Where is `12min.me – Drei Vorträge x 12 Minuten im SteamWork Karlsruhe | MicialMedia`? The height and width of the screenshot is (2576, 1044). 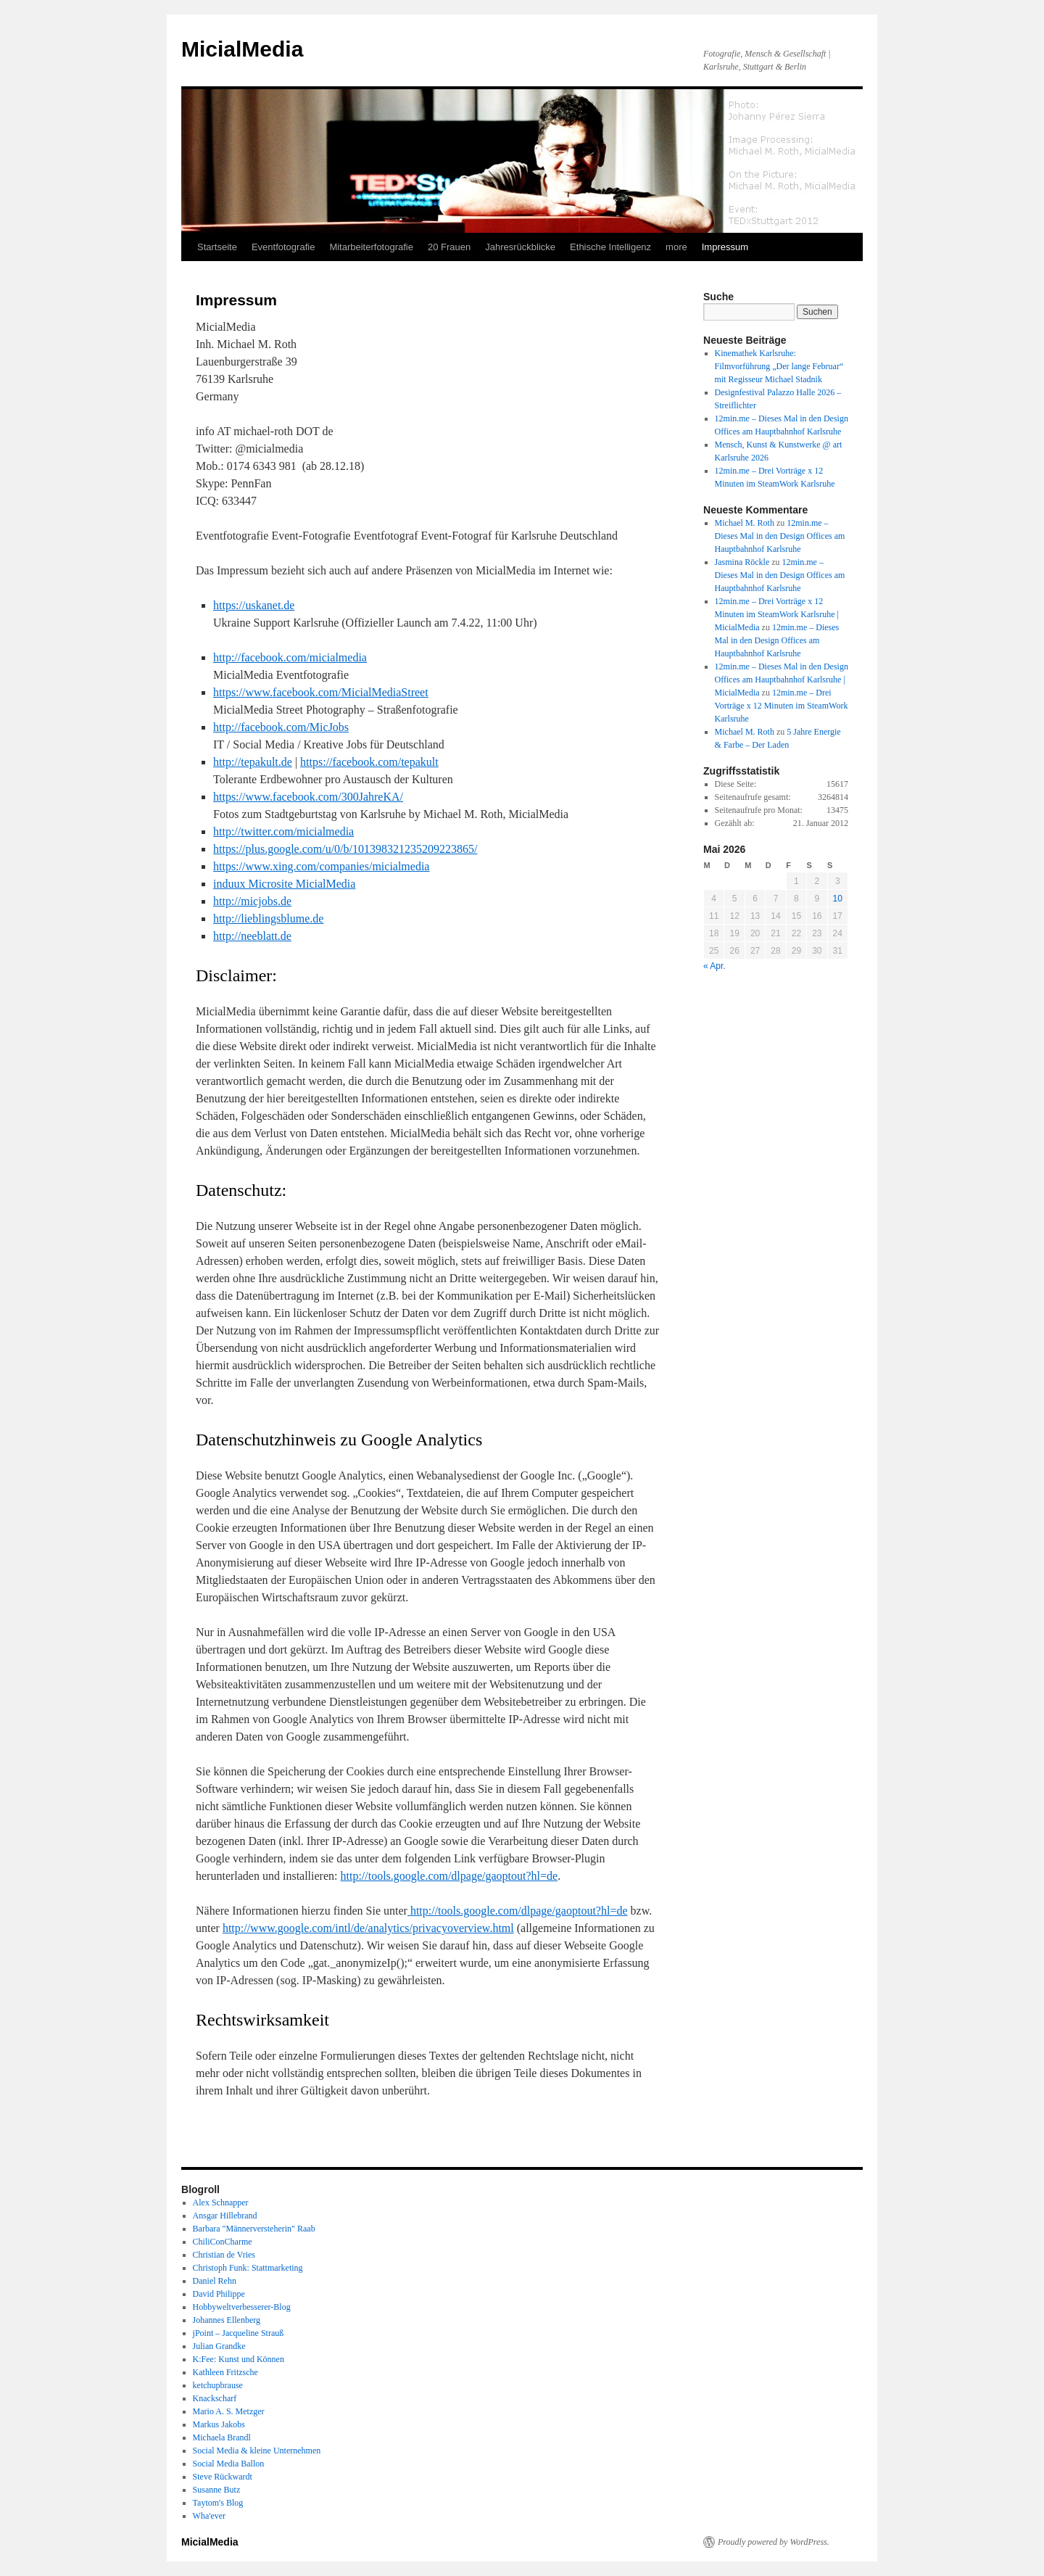
12min.me – Drei Vorträge x 12 Minuten im SteamWork Karlsruhe | MicialMedia is located at coordinates (777, 614).